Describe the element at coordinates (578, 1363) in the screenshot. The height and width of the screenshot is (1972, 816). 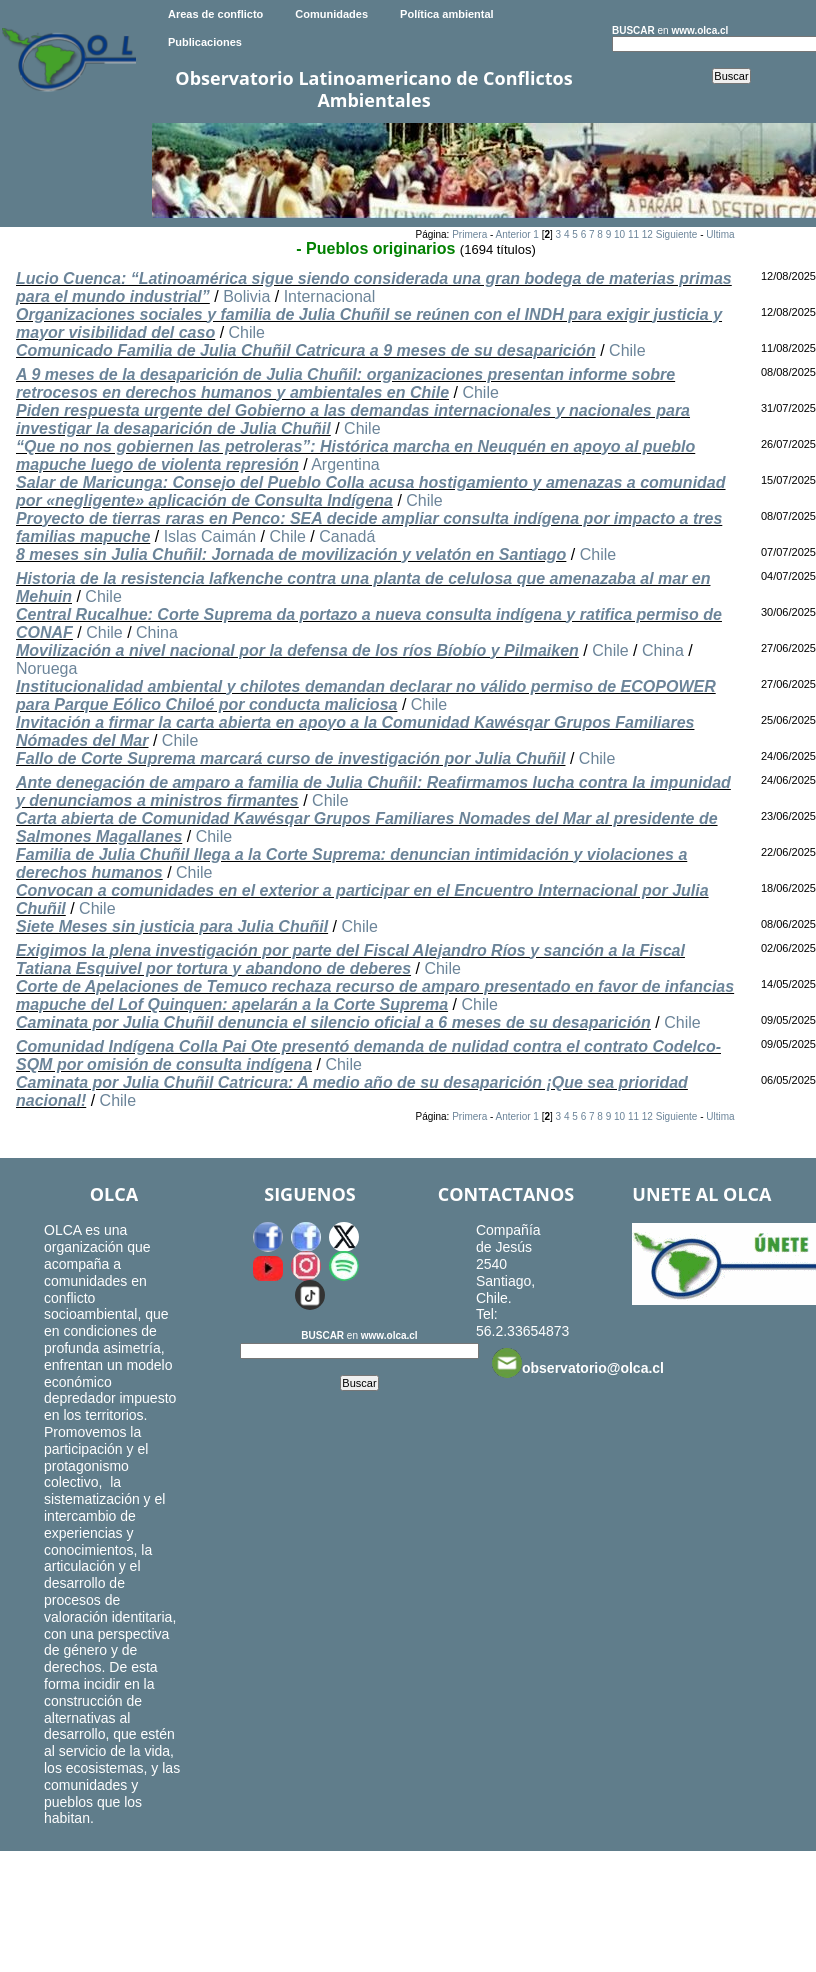
I see `observatorio@olca.cl` at that location.